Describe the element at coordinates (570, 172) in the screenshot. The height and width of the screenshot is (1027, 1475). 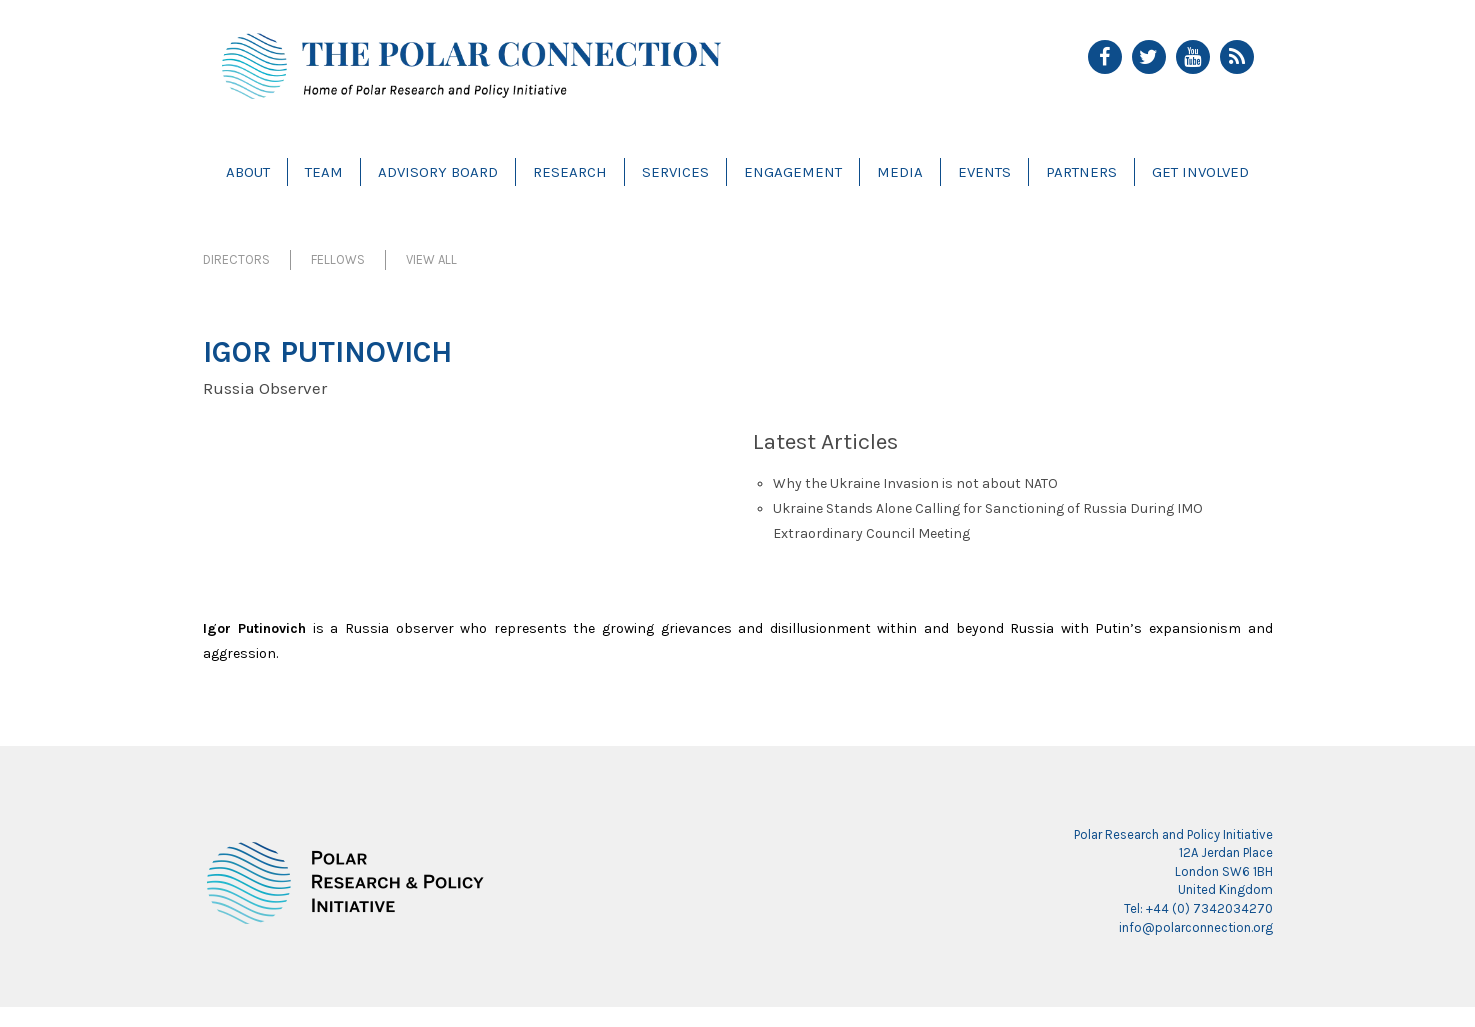
I see `Research` at that location.